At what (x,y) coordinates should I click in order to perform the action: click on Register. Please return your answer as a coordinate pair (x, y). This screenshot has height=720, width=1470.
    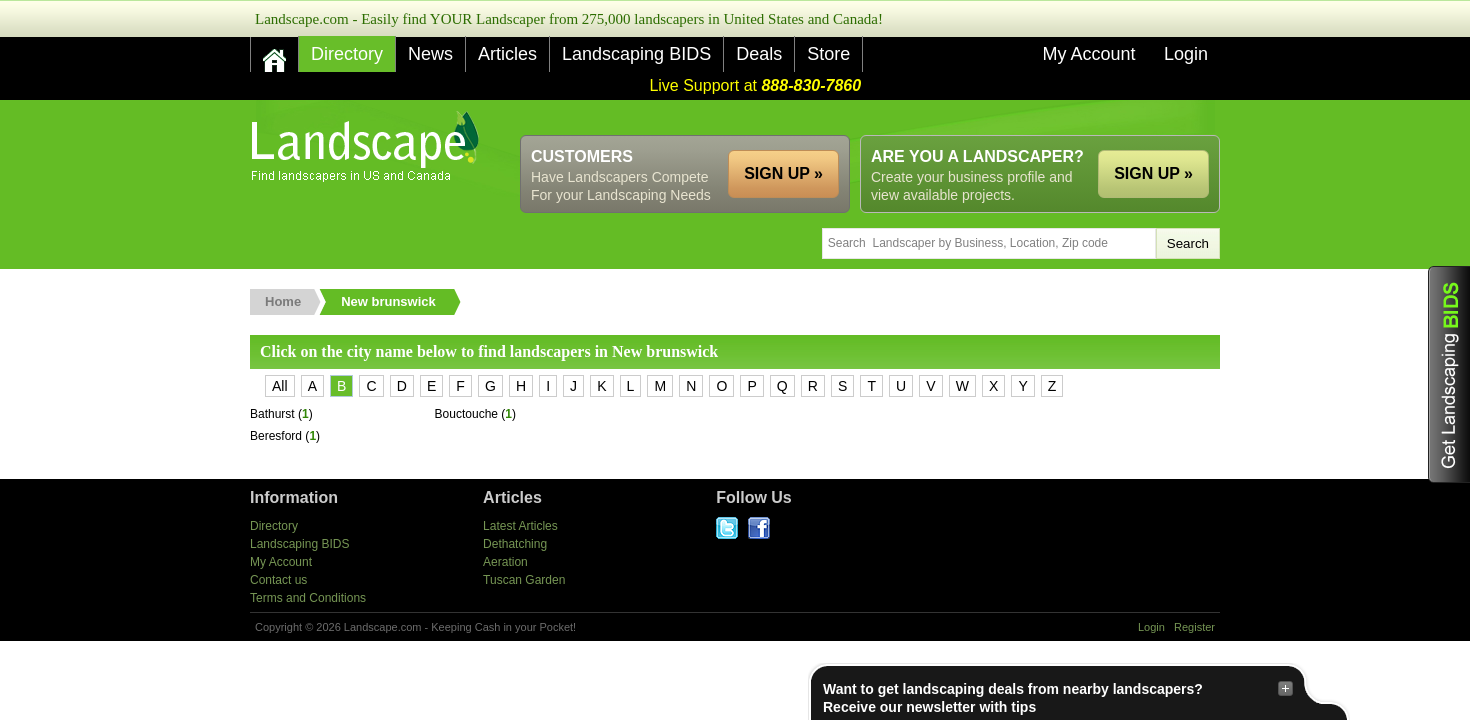
    Looking at the image, I should click on (1194, 627).